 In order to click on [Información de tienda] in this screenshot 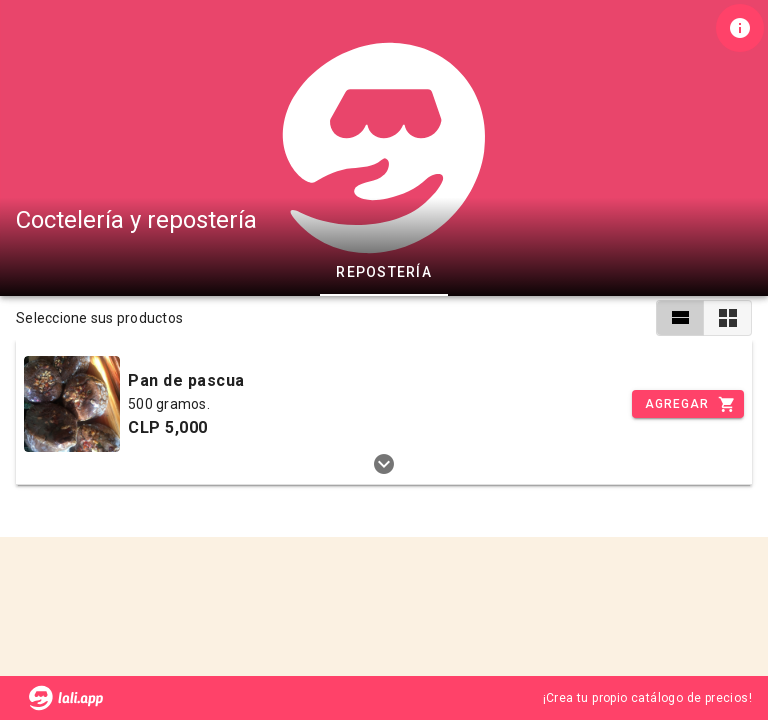, I will do `click(740, 28)`.